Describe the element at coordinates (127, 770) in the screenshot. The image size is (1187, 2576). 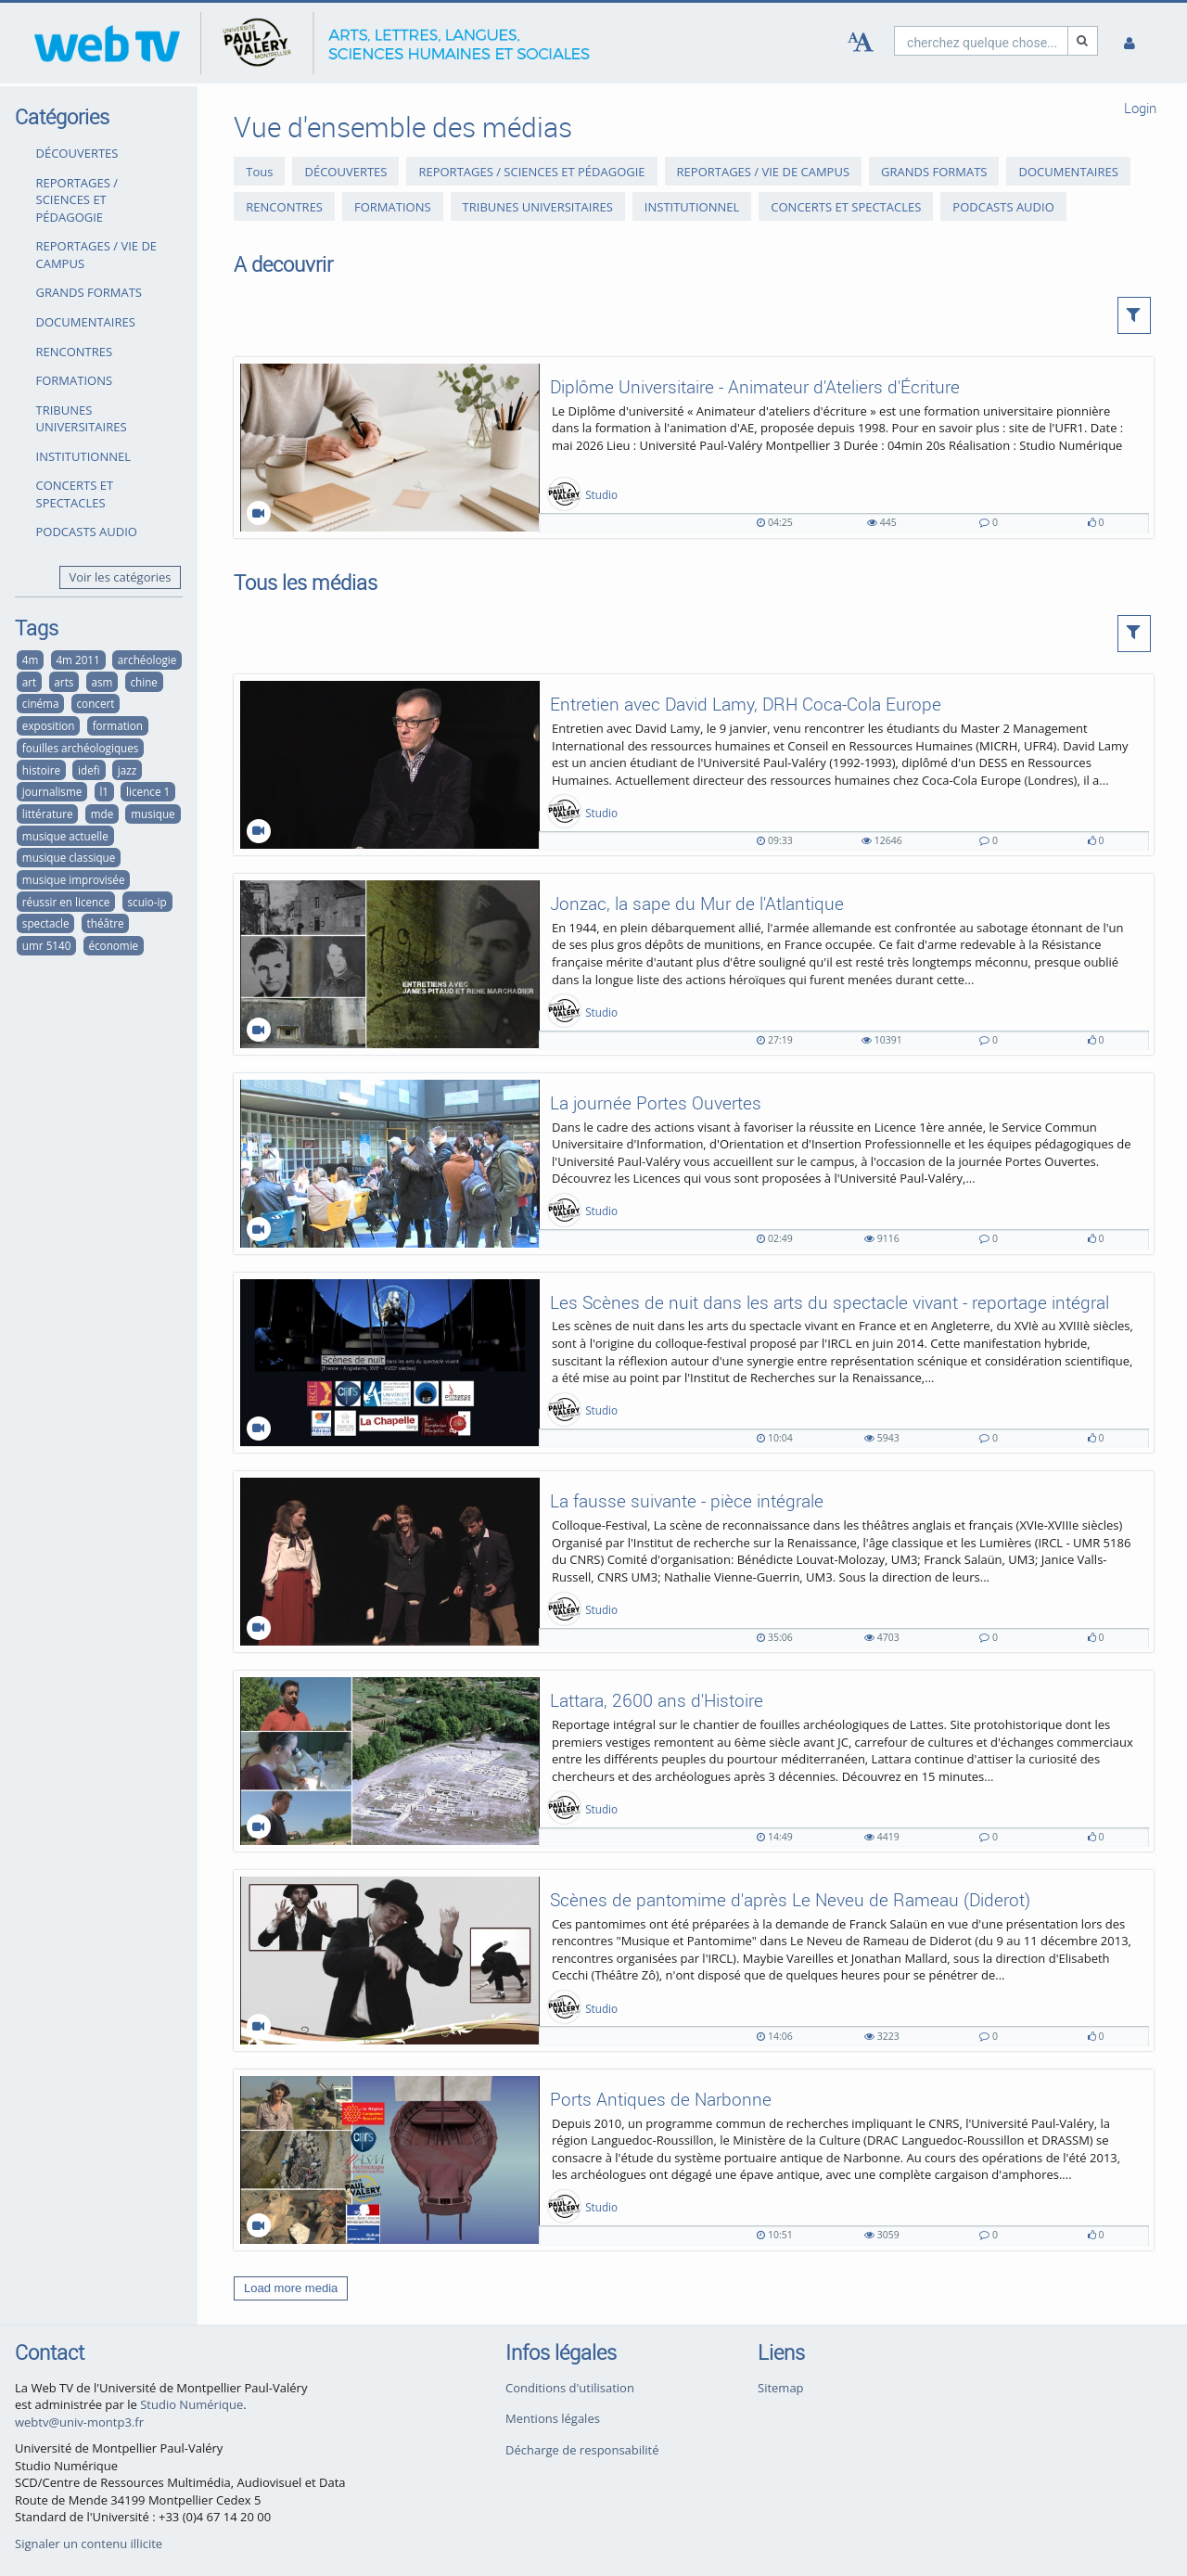
I see `jazz` at that location.